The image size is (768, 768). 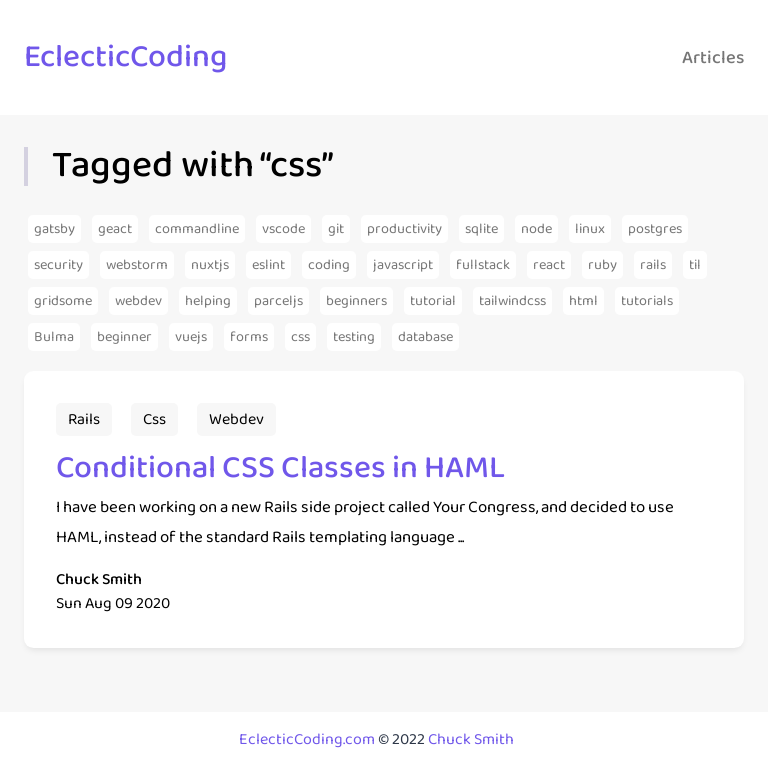 I want to click on [Articles from the tag forms], so click(x=249, y=337).